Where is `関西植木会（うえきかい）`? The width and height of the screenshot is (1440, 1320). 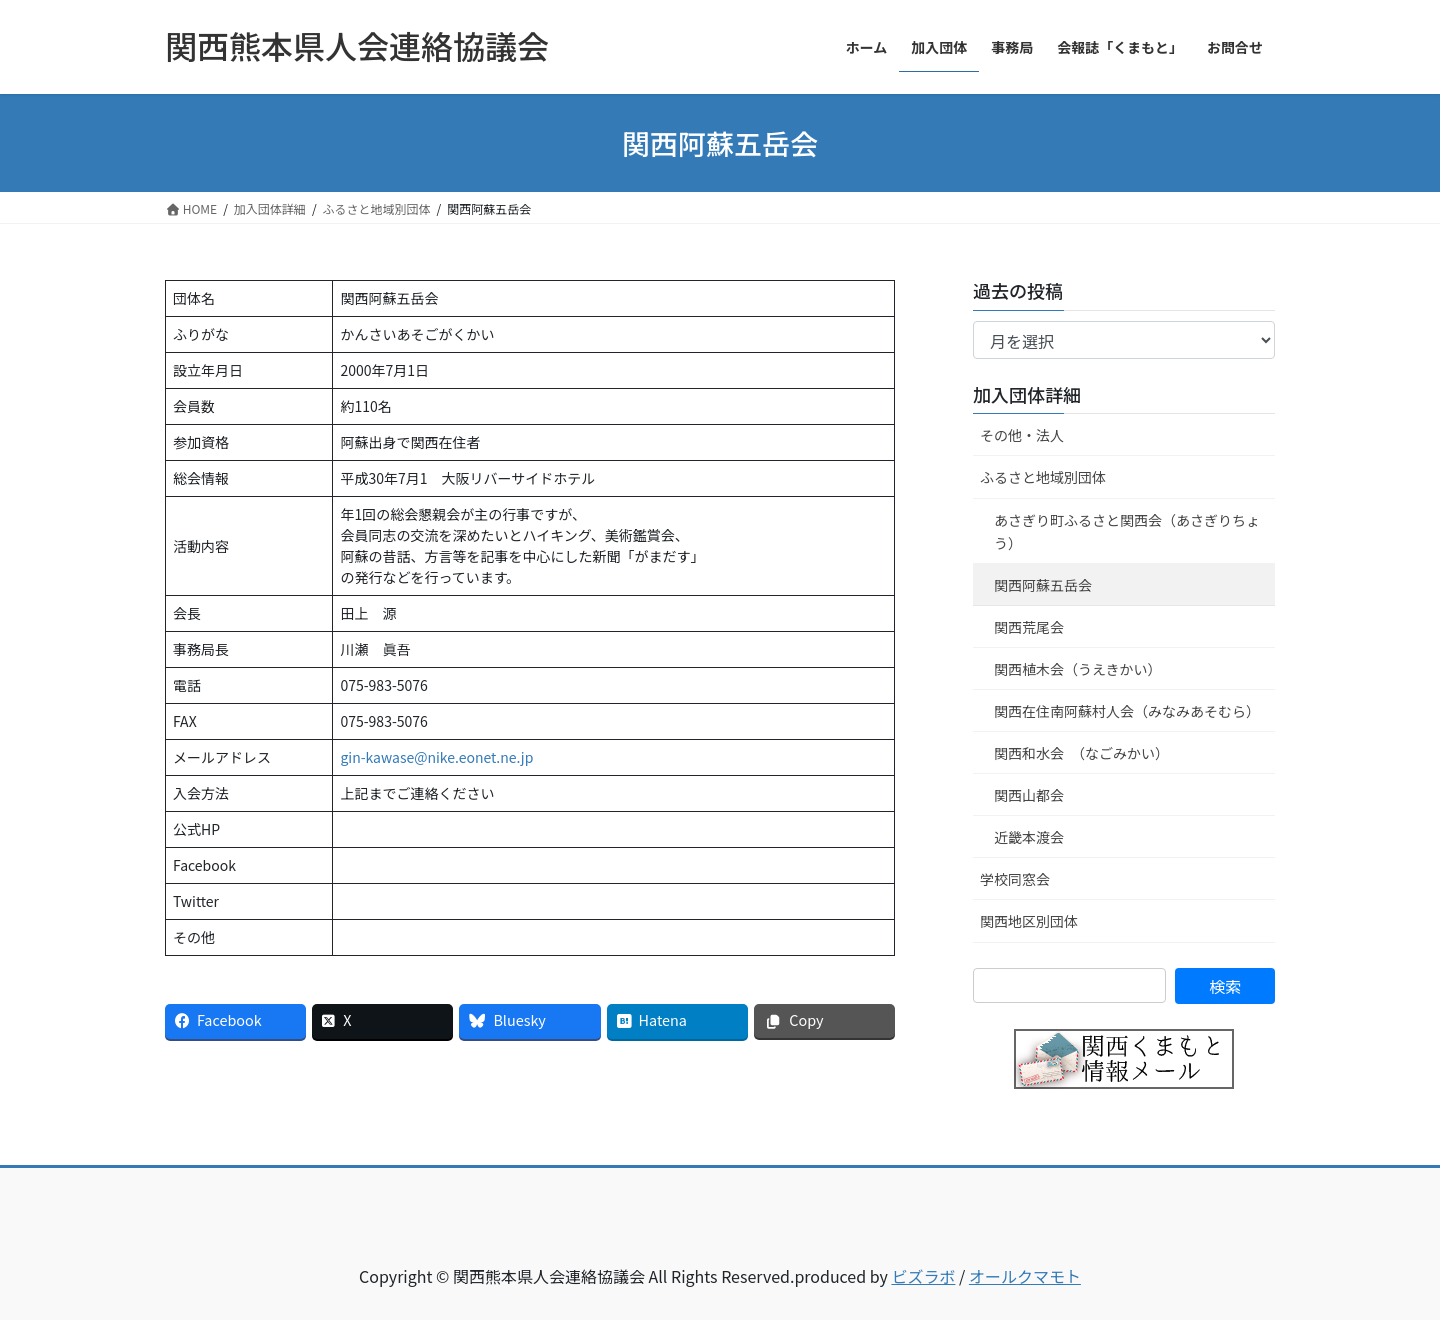 関西植木会（うえきかい） is located at coordinates (1078, 669).